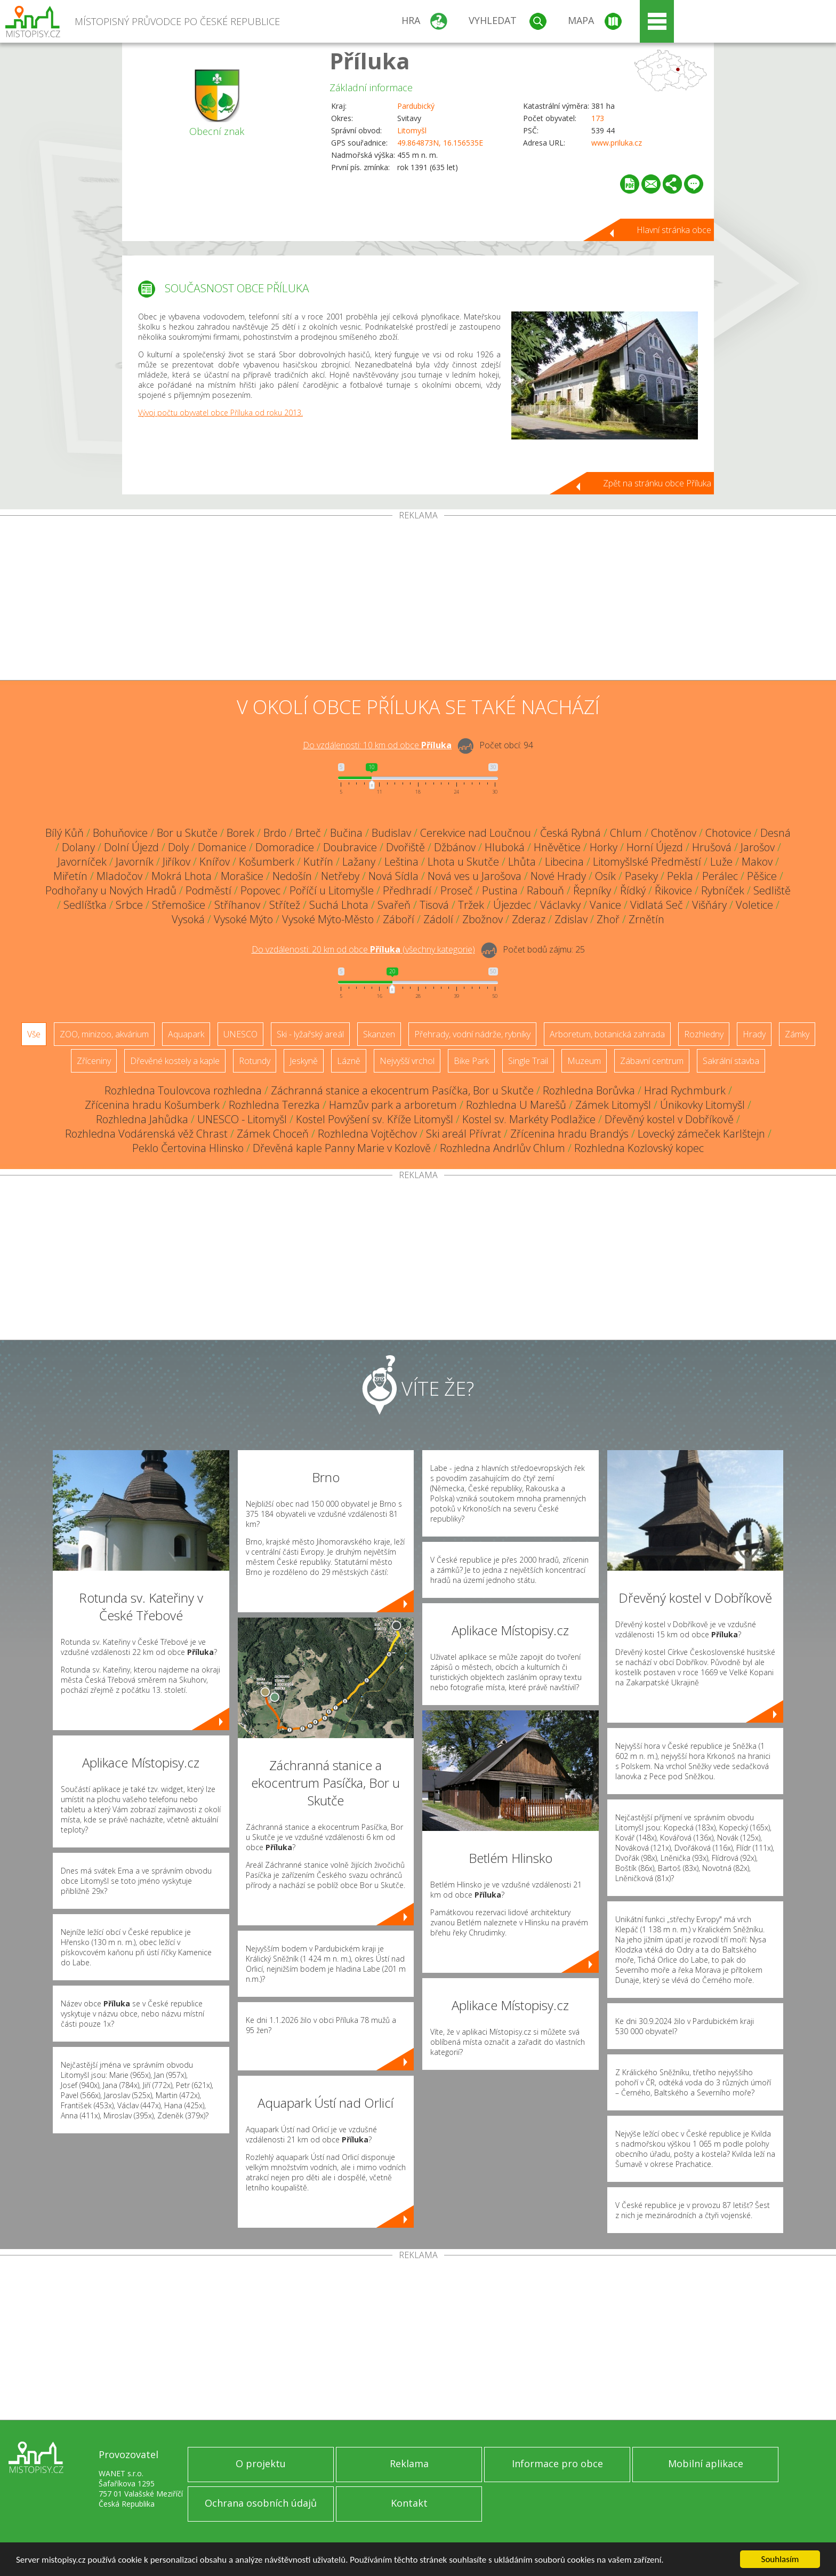  I want to click on Leština, so click(401, 861).